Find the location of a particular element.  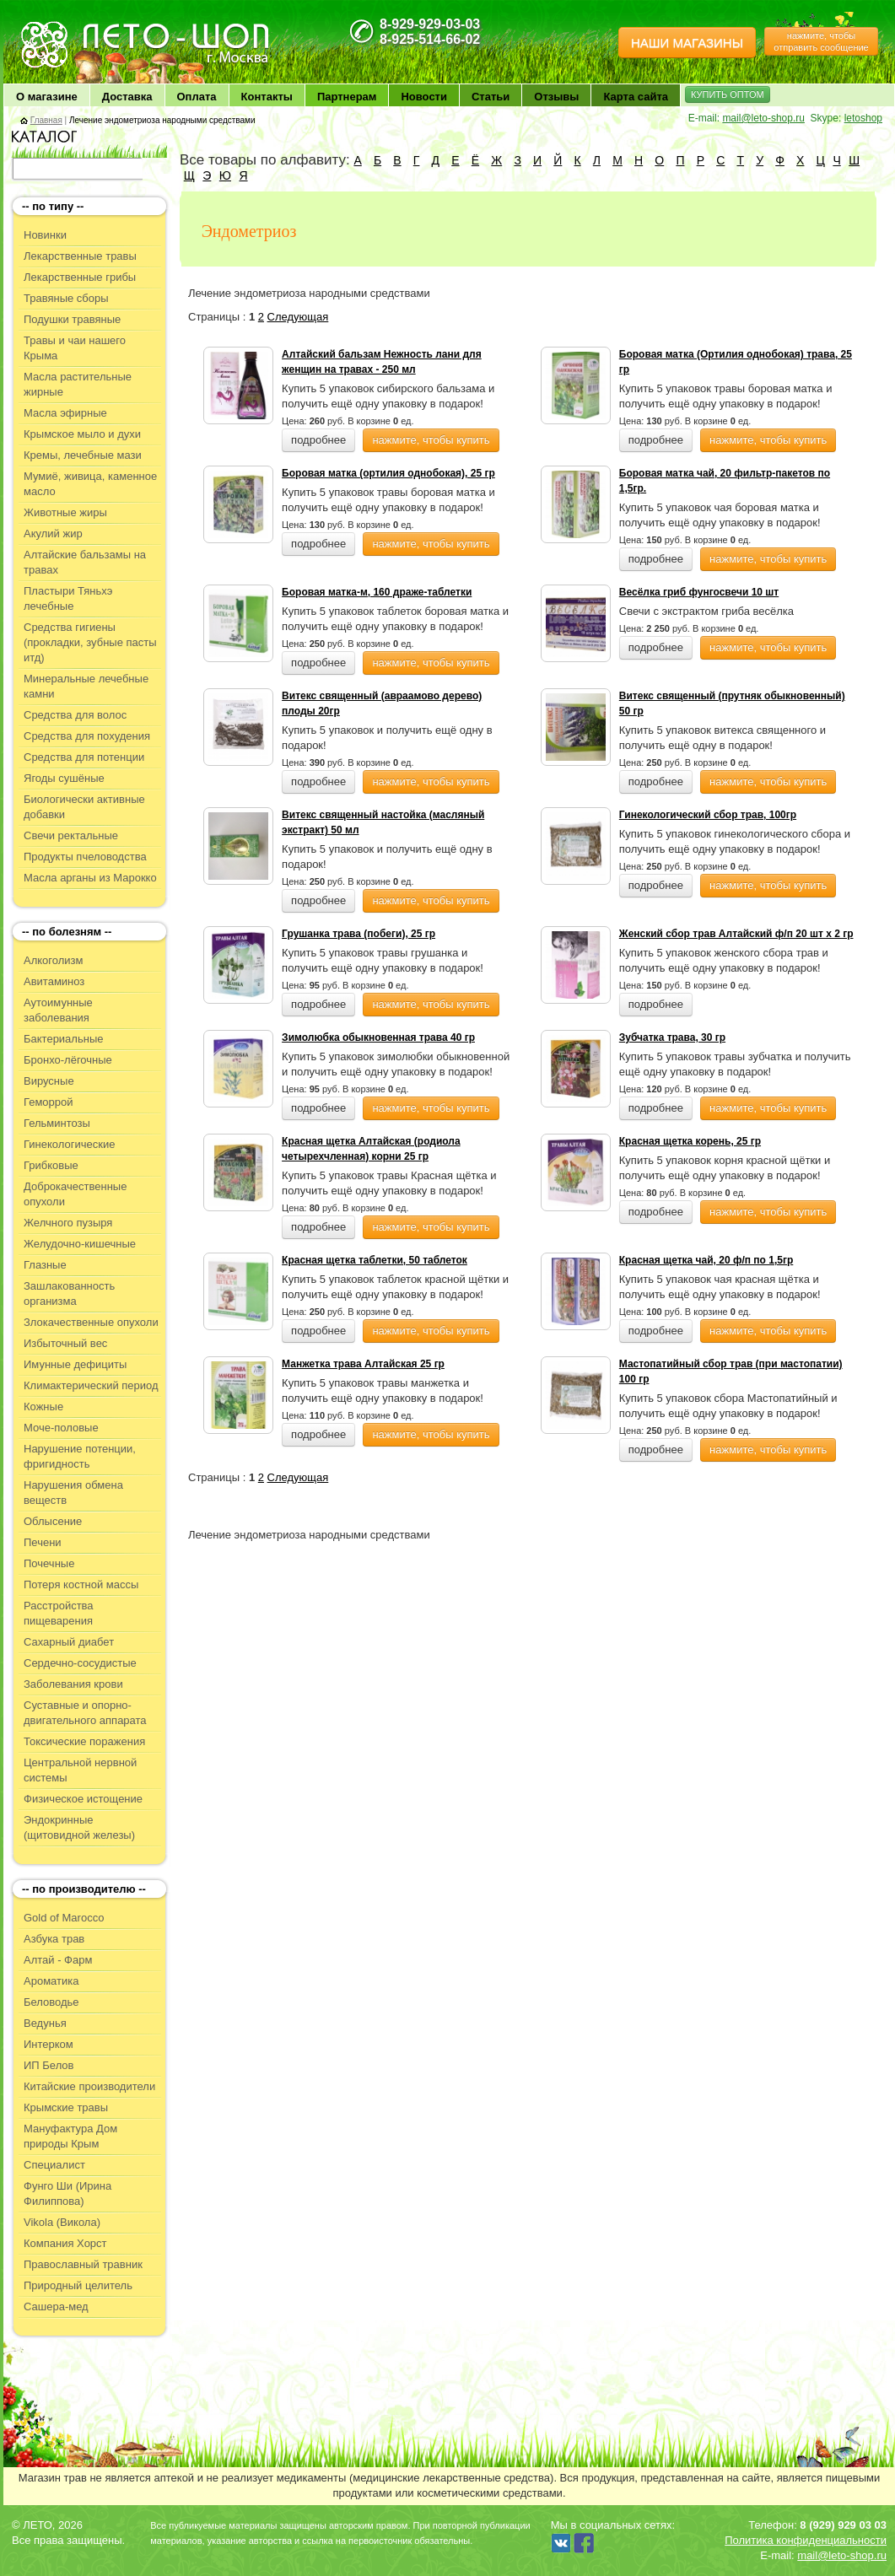

Крымское мыло и духи is located at coordinates (82, 434).